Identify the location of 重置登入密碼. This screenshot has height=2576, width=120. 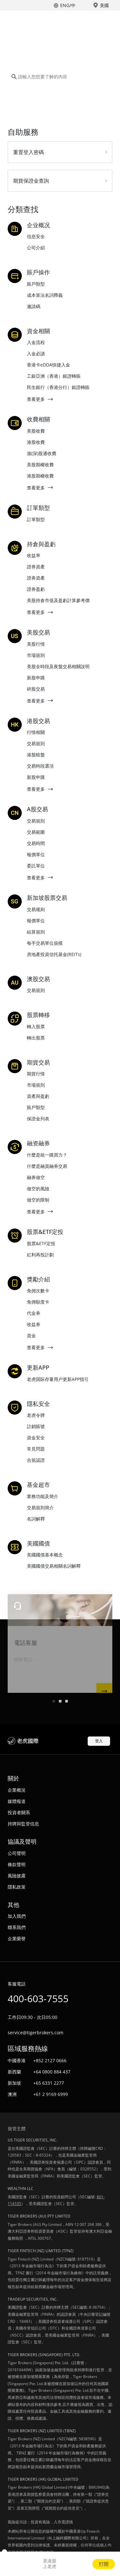
(28, 152).